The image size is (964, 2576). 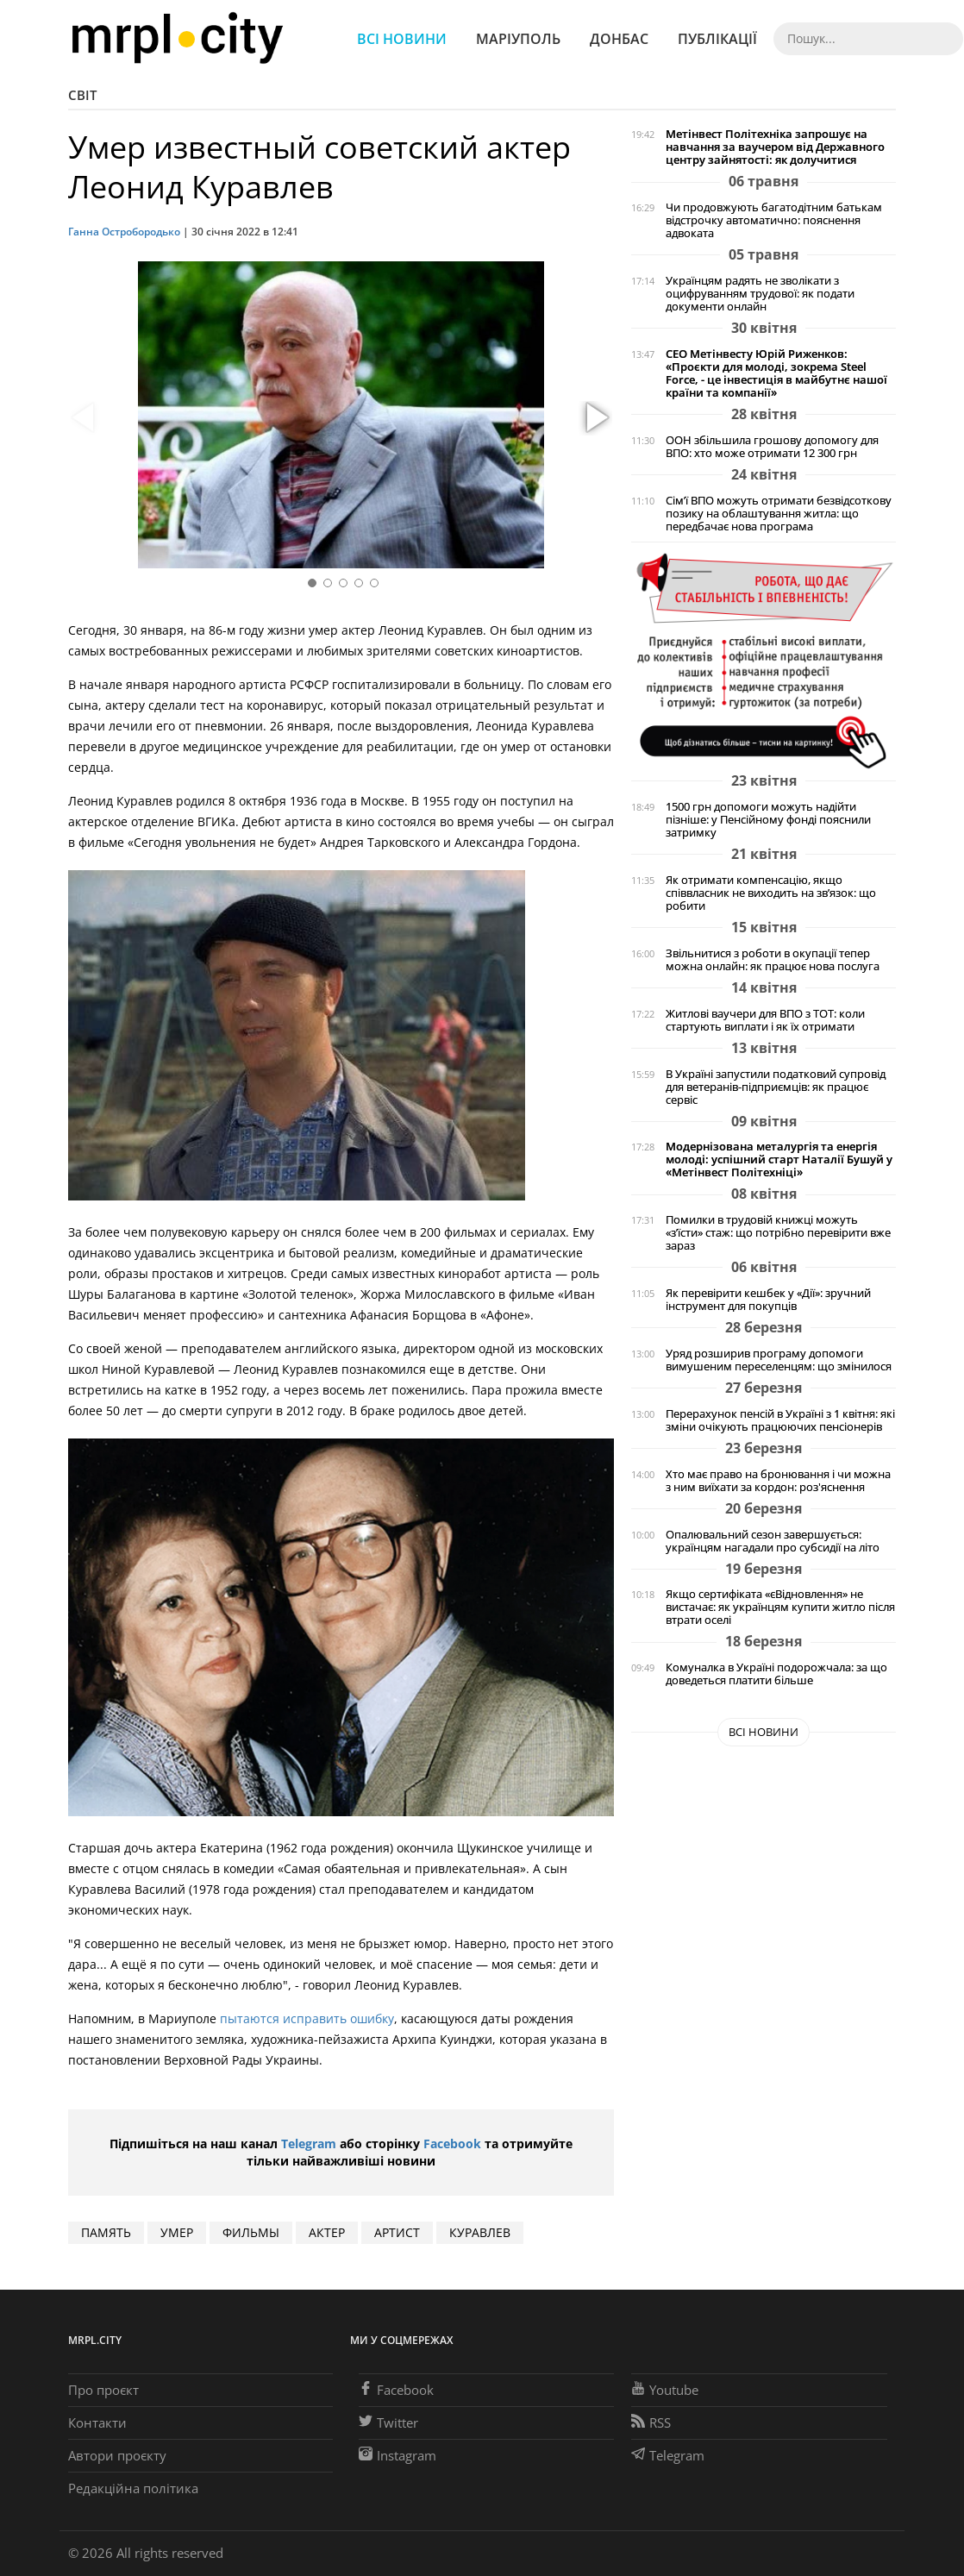 What do you see at coordinates (717, 38) in the screenshot?
I see `Публікації` at bounding box center [717, 38].